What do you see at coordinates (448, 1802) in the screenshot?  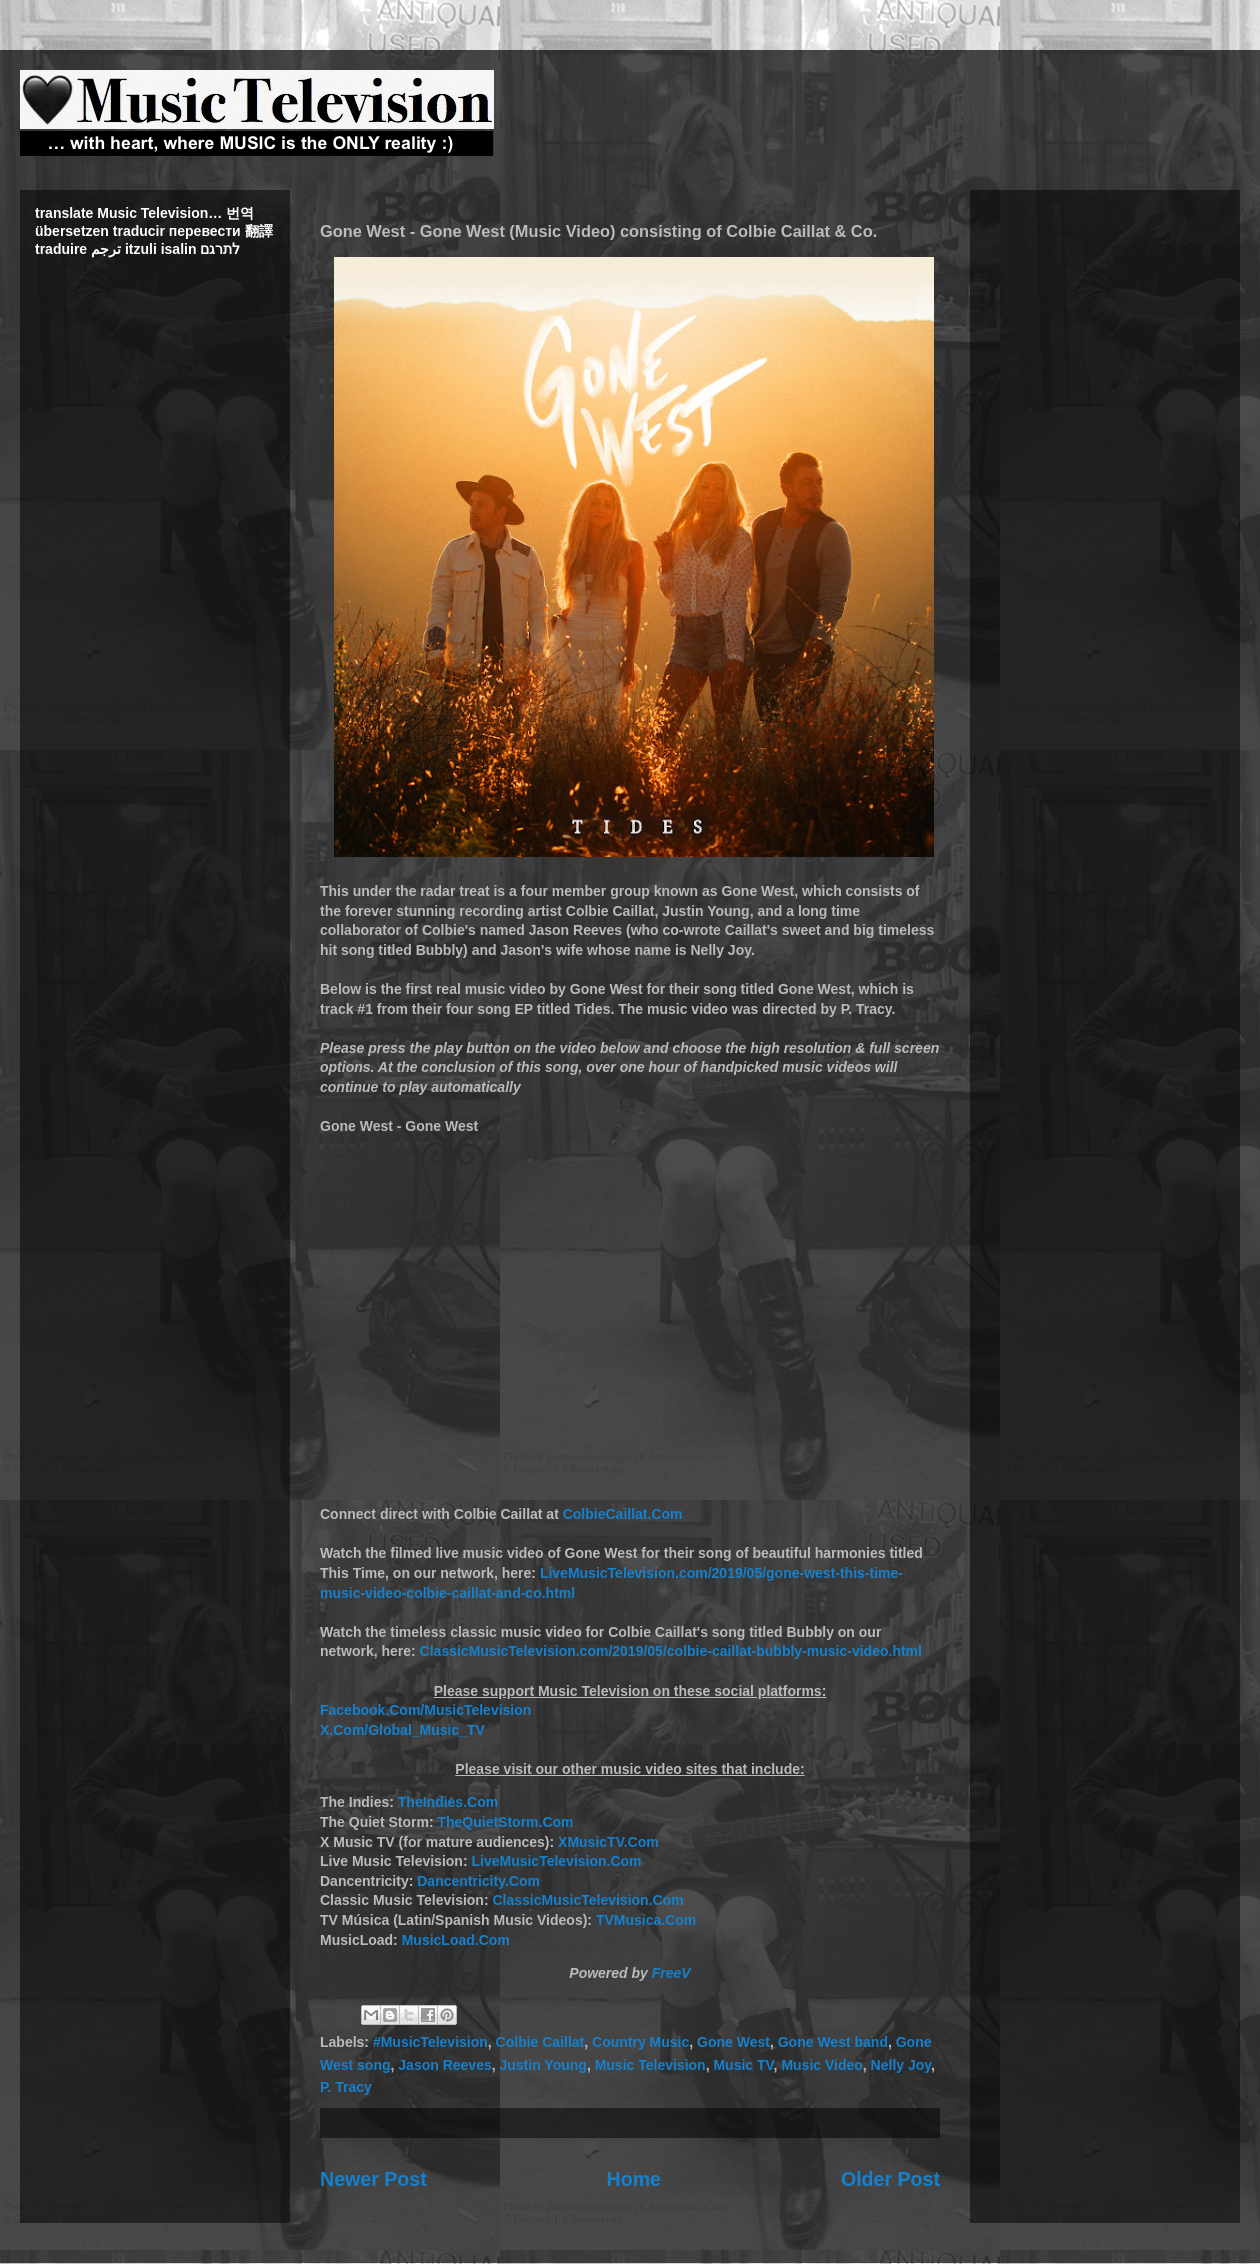 I see `TheIndies.Com` at bounding box center [448, 1802].